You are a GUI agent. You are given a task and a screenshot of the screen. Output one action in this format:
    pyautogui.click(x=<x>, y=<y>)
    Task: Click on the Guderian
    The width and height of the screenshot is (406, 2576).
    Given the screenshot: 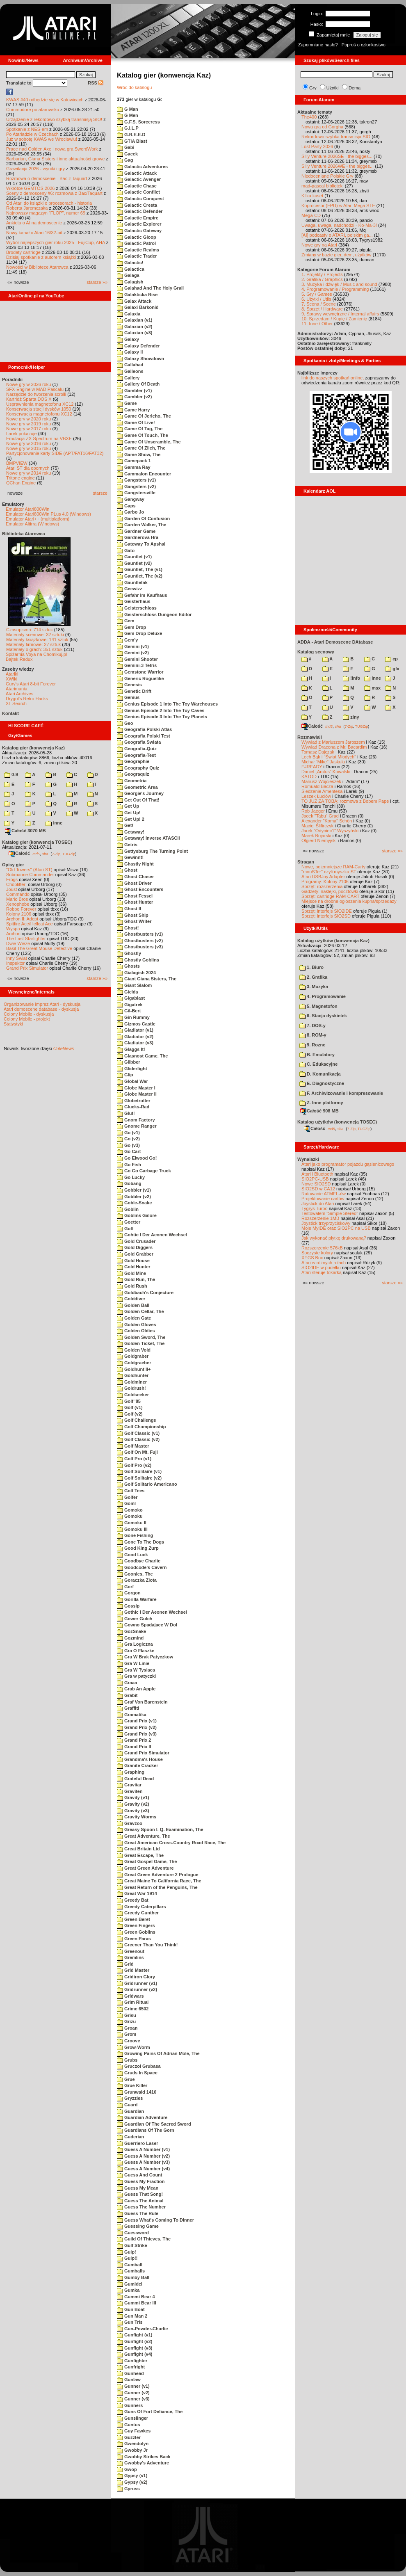 What is the action you would take?
    pyautogui.click(x=130, y=2136)
    